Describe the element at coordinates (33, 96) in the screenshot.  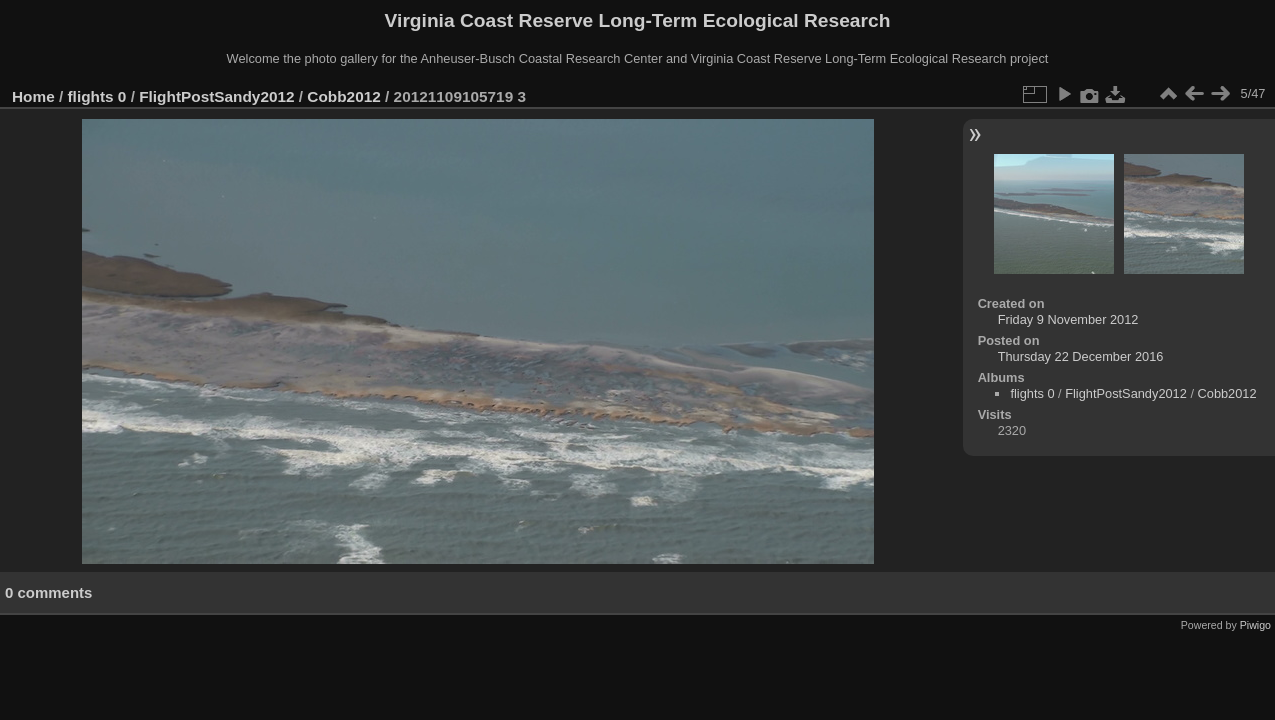
I see `Home` at that location.